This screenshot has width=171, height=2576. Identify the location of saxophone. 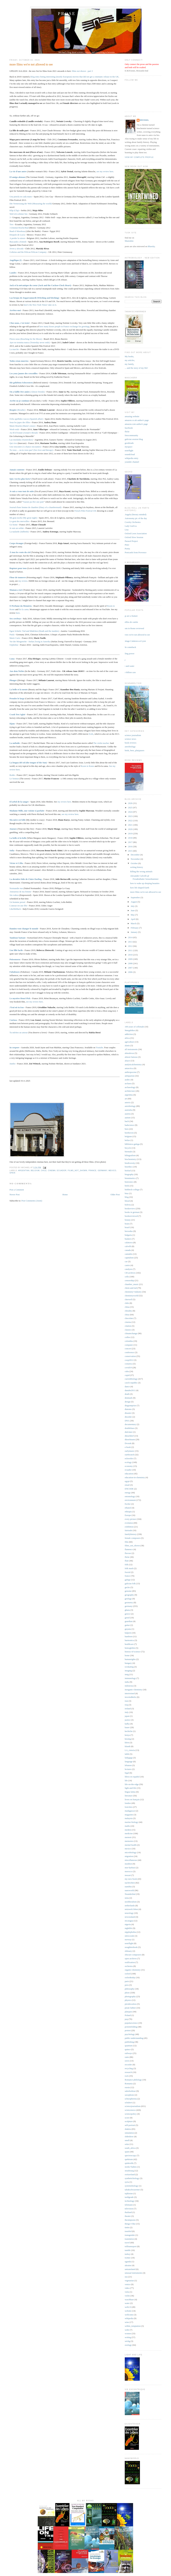
(129, 2095).